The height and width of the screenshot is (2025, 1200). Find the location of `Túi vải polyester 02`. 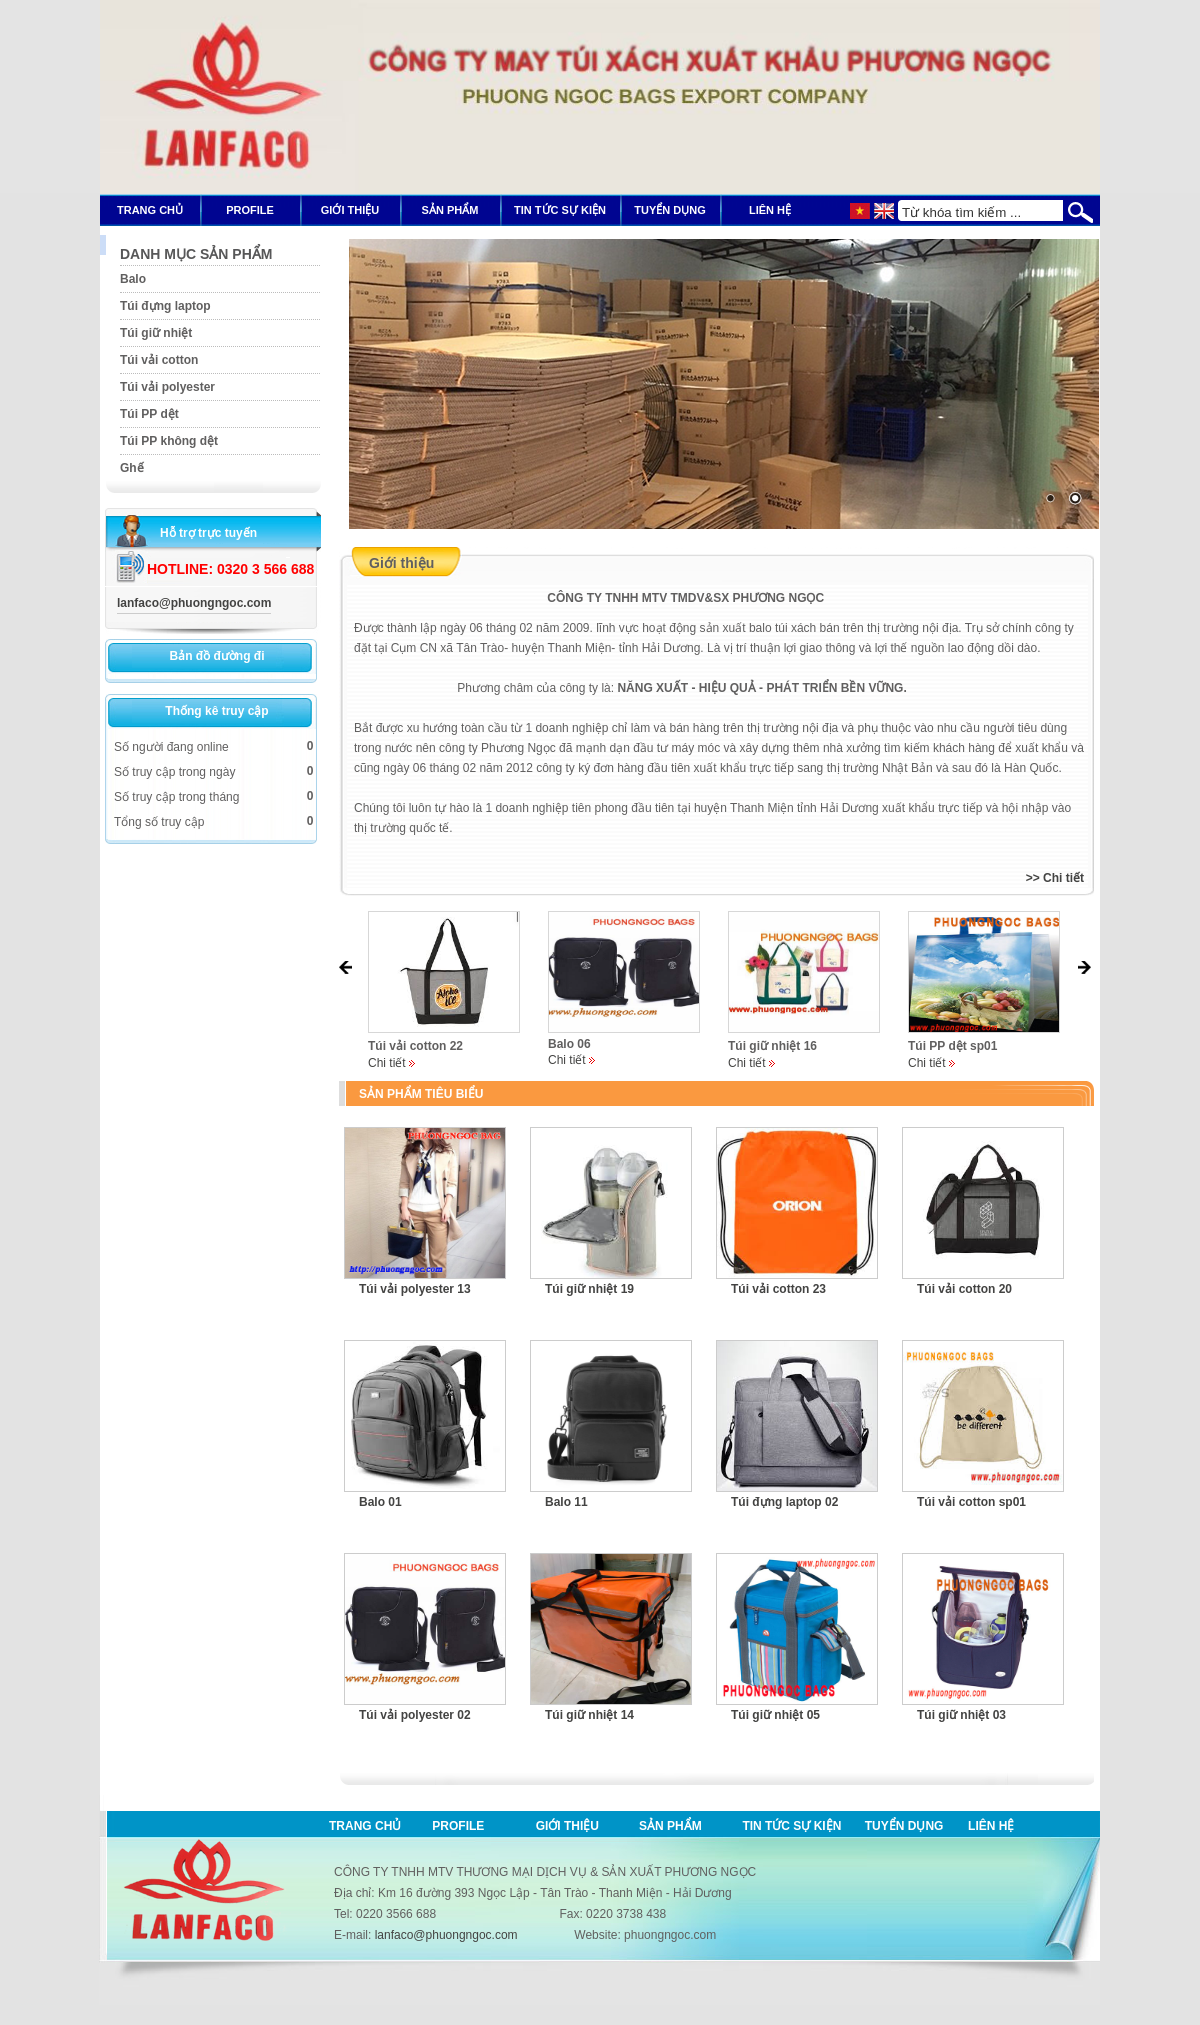

Túi vải polyester 02 is located at coordinates (415, 1715).